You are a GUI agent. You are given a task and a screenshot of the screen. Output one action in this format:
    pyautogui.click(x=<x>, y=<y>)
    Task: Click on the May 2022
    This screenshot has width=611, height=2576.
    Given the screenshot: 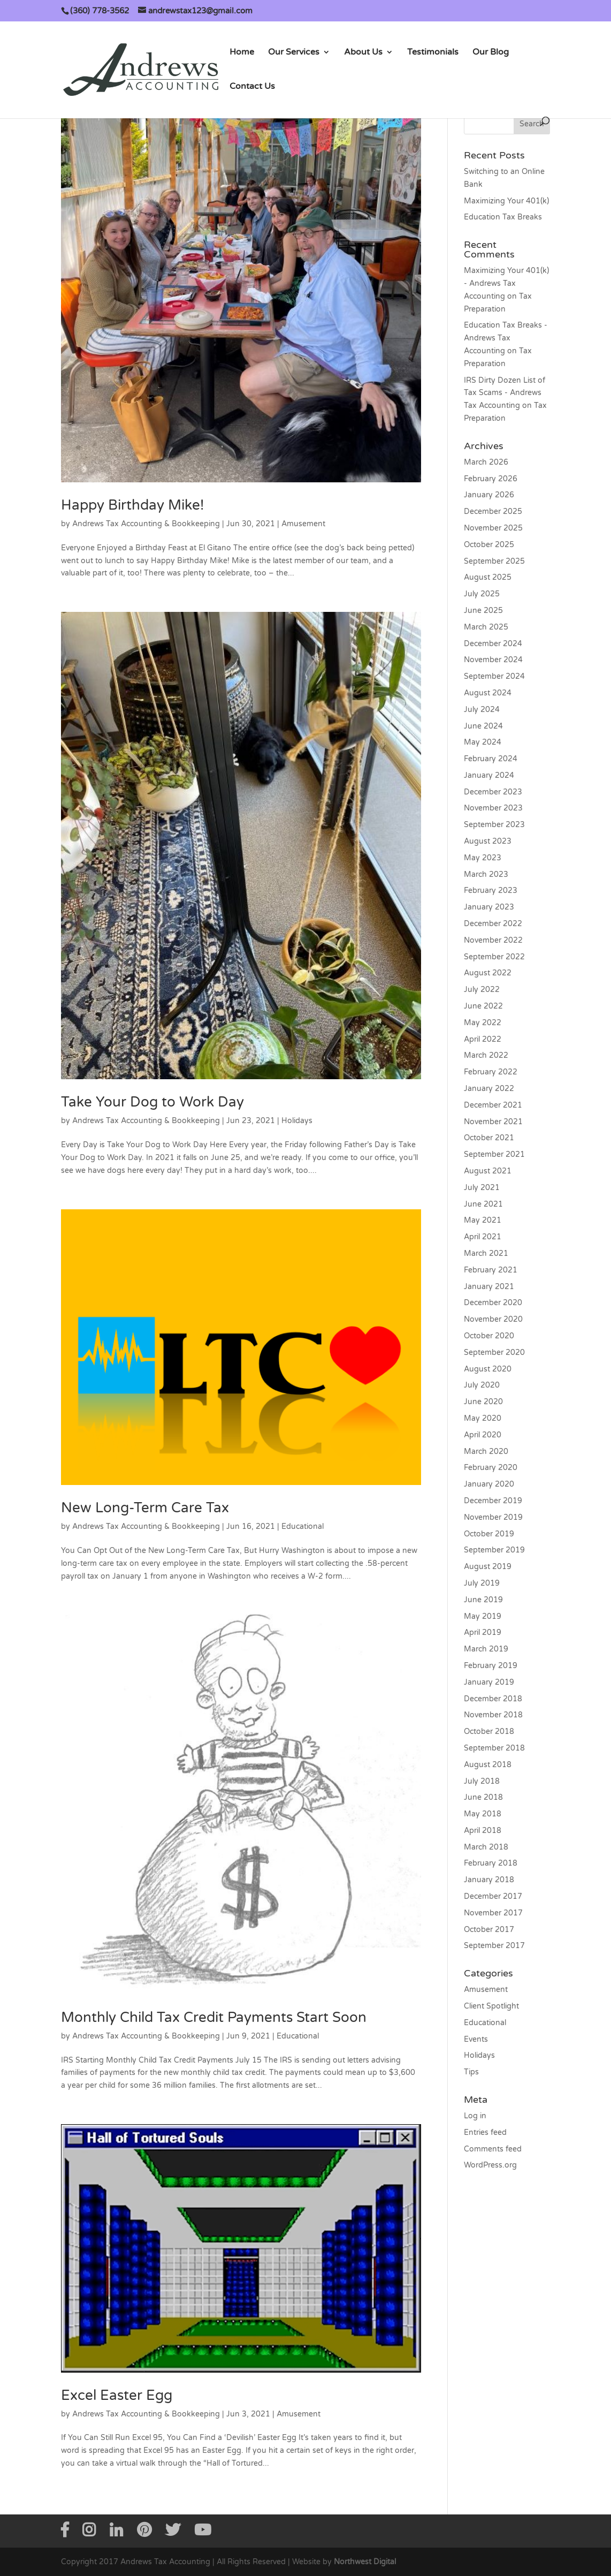 What is the action you would take?
    pyautogui.click(x=482, y=1022)
    